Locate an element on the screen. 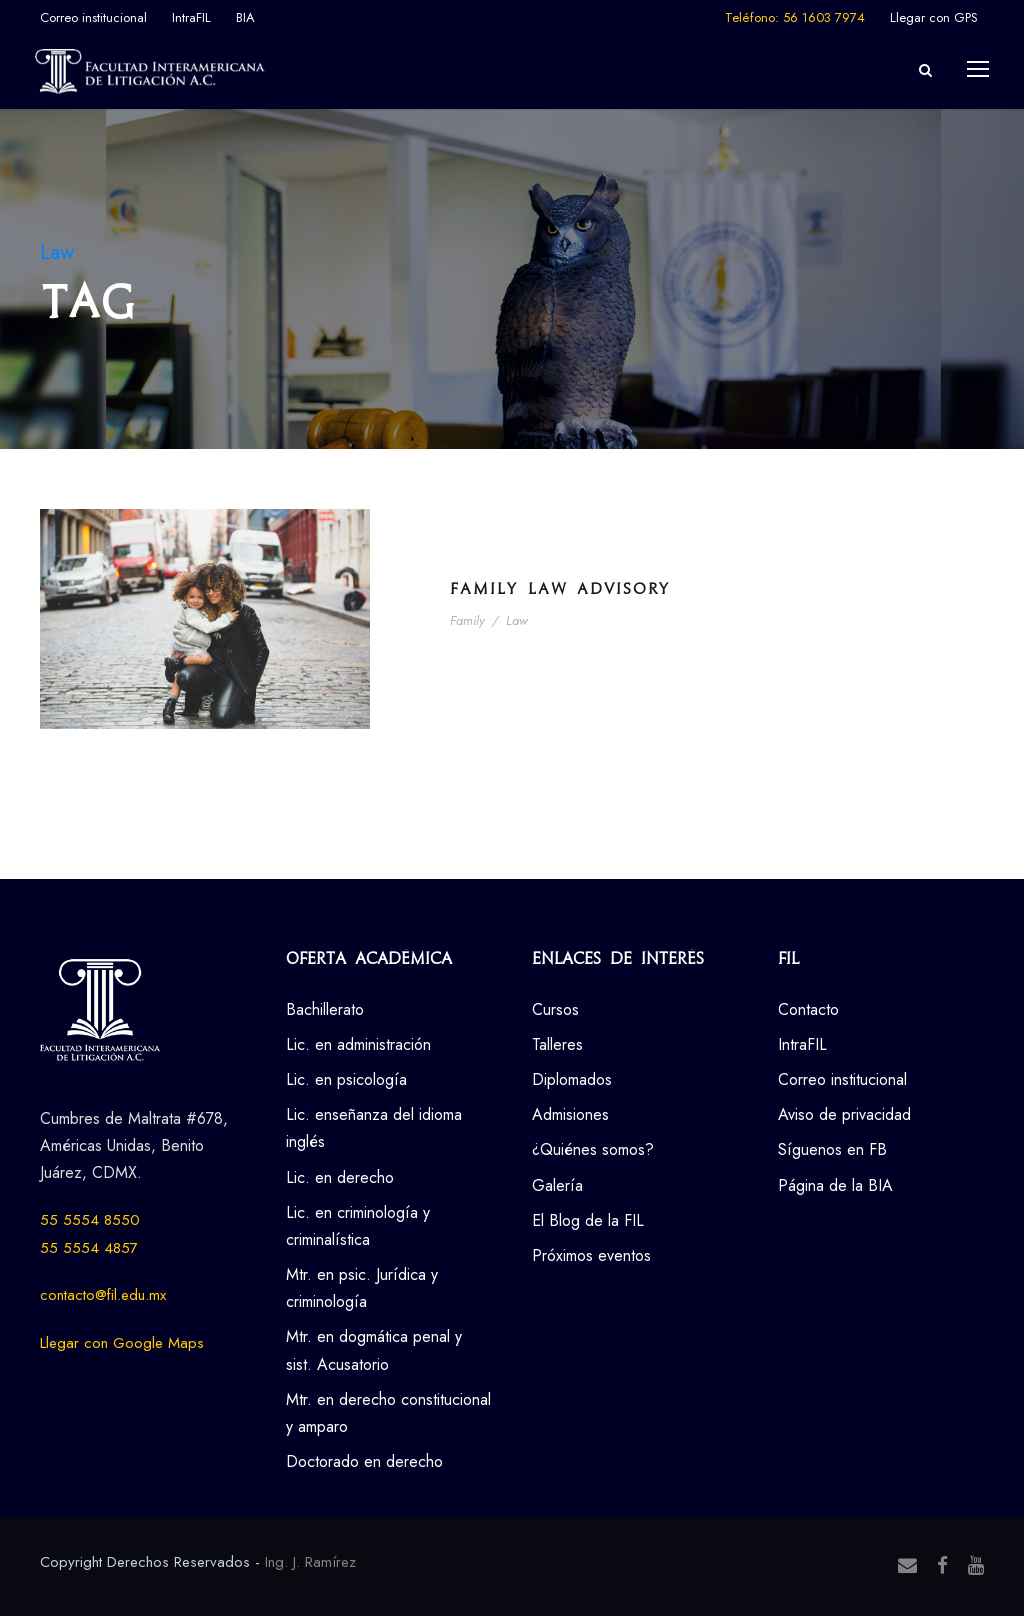 This screenshot has height=1616, width=1024. Galería is located at coordinates (557, 1185).